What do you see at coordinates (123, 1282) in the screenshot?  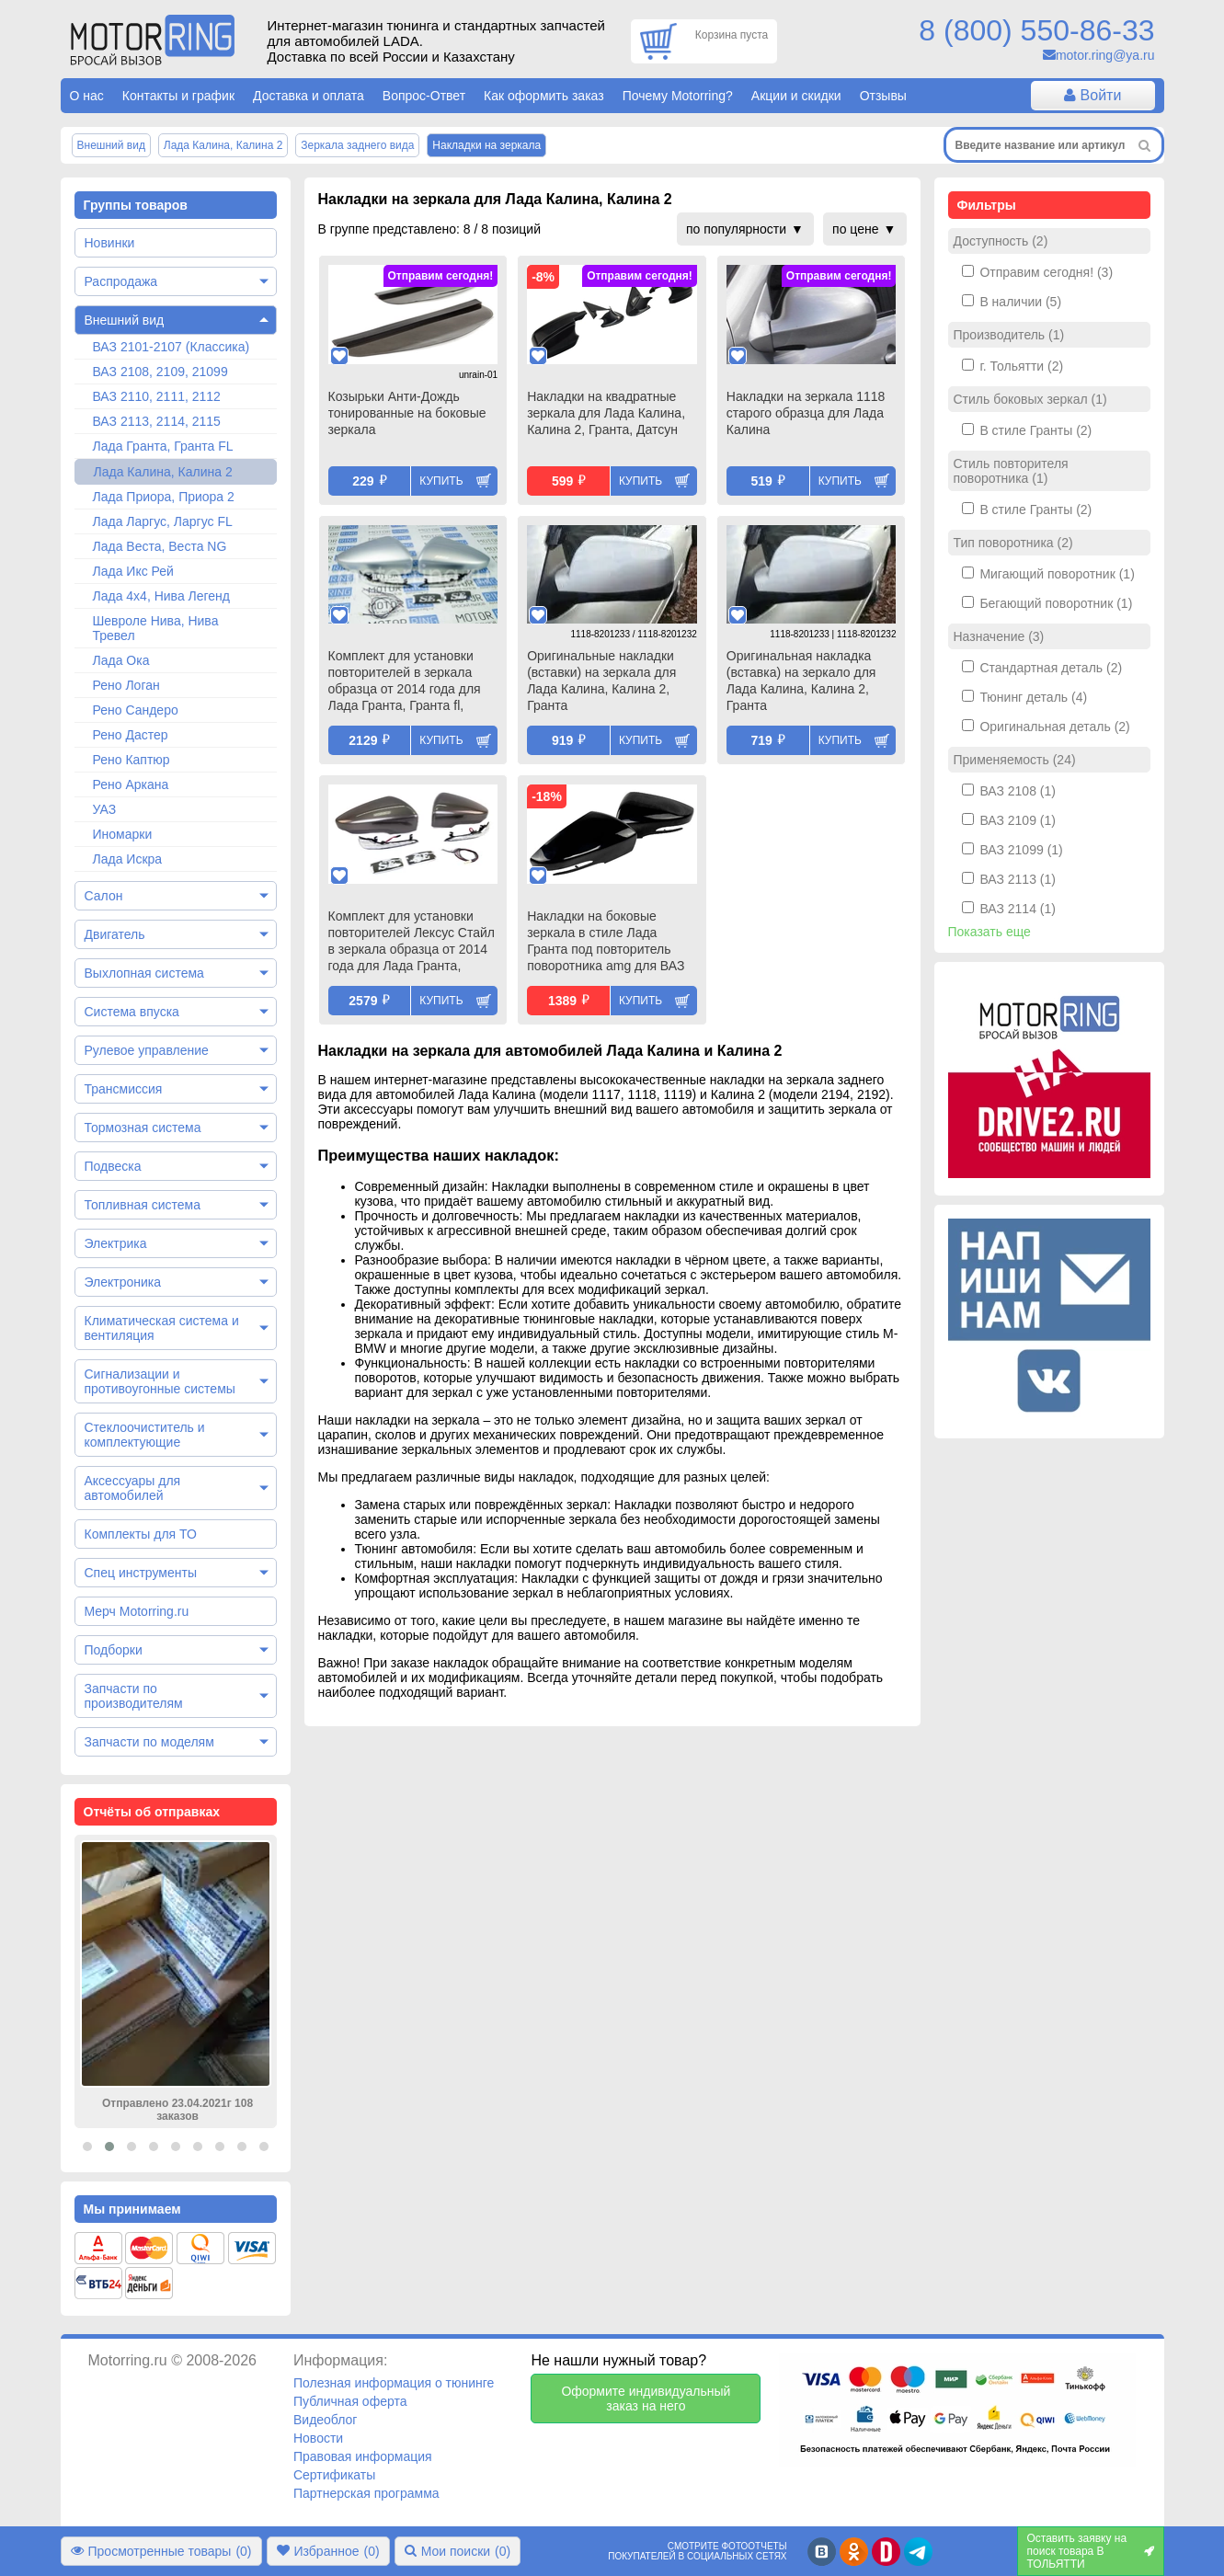 I see `Электроника` at bounding box center [123, 1282].